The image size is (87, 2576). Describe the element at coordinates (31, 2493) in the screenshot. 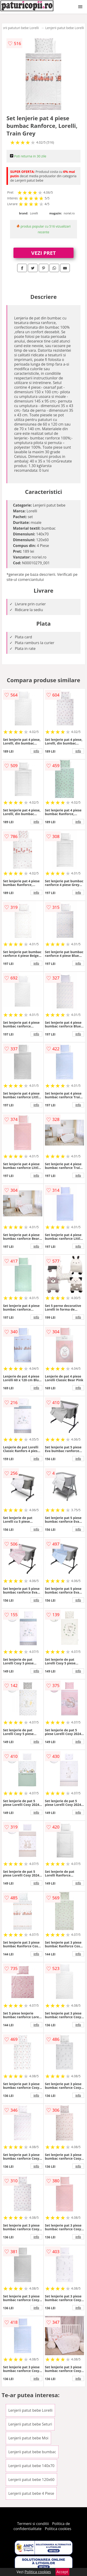

I see `Lenjerii patut bebe 4 Piese` at that location.